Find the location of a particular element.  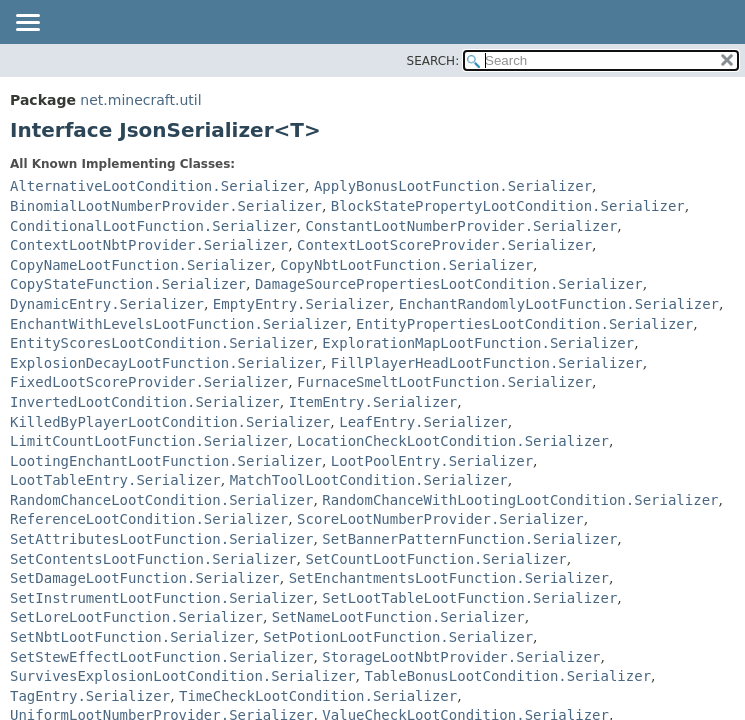

ReferenceLootCondition.Serializer is located at coordinates (149, 519).